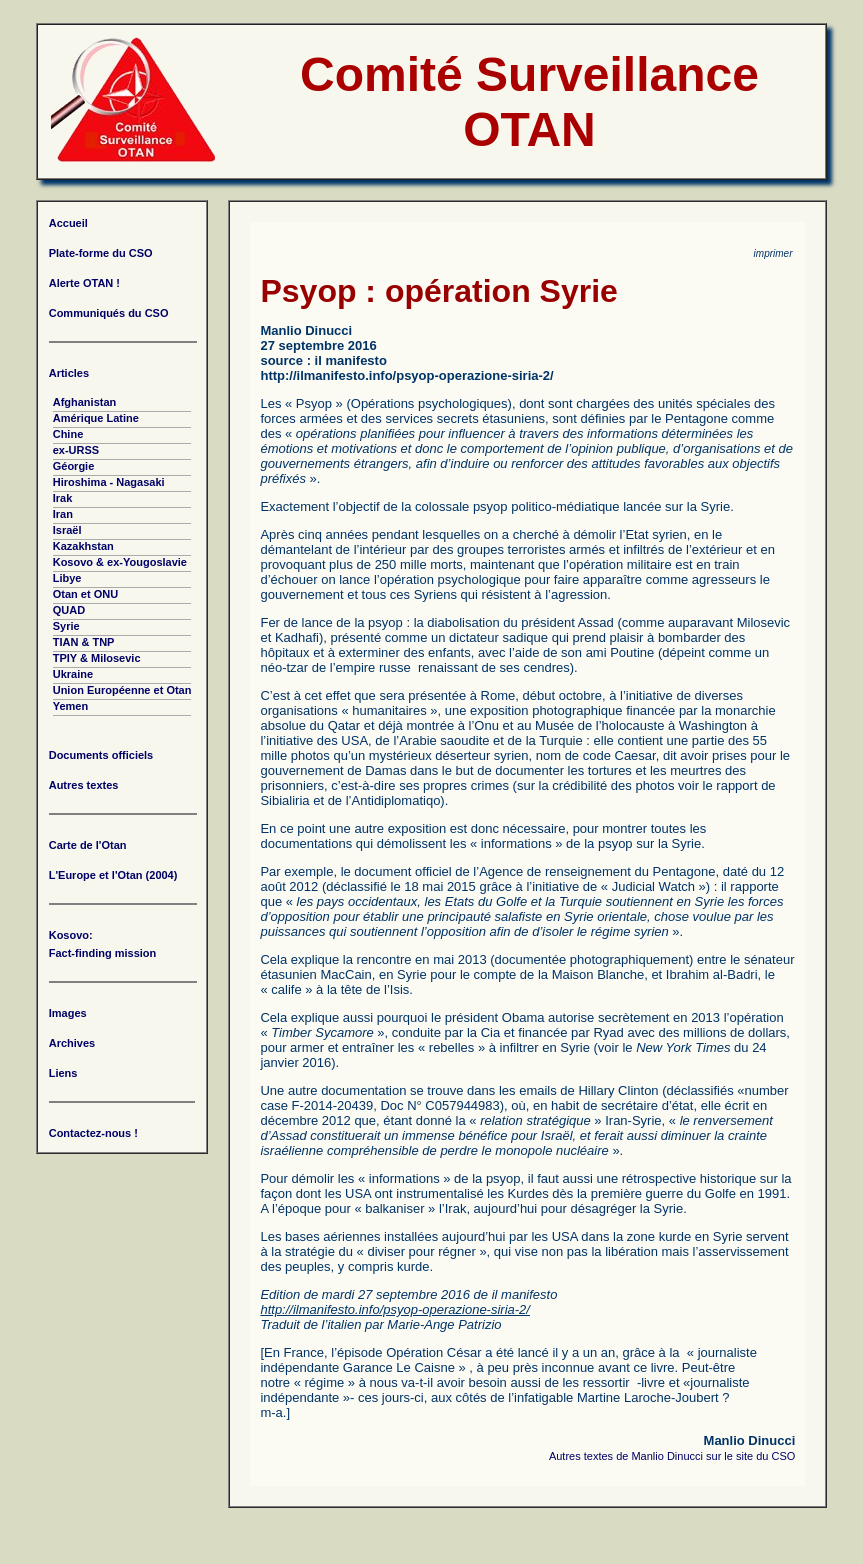 Image resolution: width=863 pixels, height=1564 pixels. What do you see at coordinates (406, 375) in the screenshot?
I see `http://ilmanifesto.info/psyop-operazione-siria-2/` at bounding box center [406, 375].